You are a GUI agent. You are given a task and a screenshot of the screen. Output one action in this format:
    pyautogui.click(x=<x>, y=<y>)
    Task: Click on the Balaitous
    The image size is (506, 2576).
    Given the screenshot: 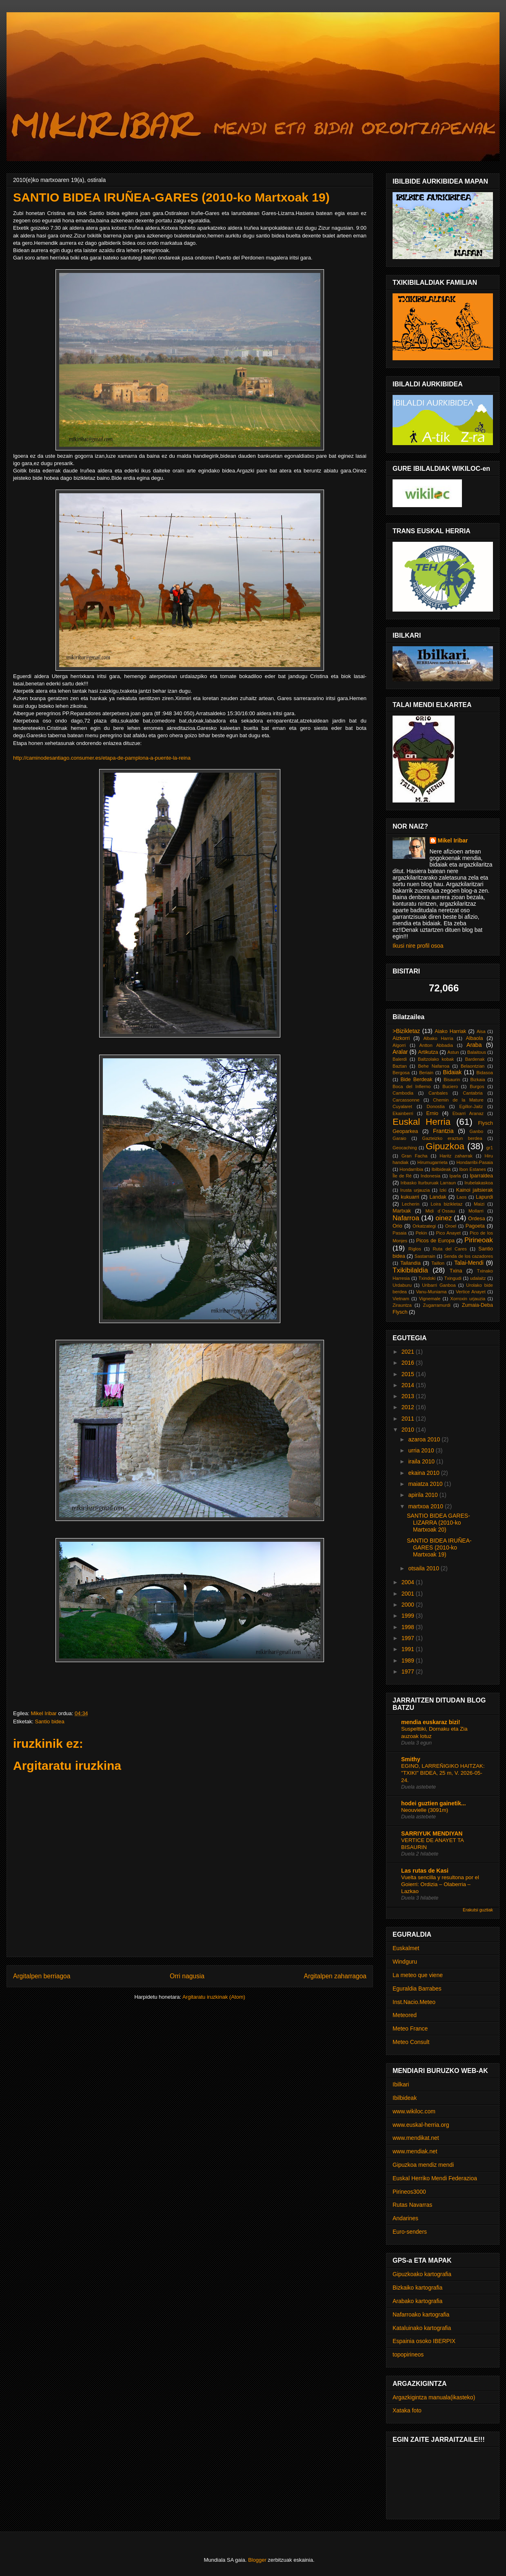 What is the action you would take?
    pyautogui.click(x=476, y=1052)
    